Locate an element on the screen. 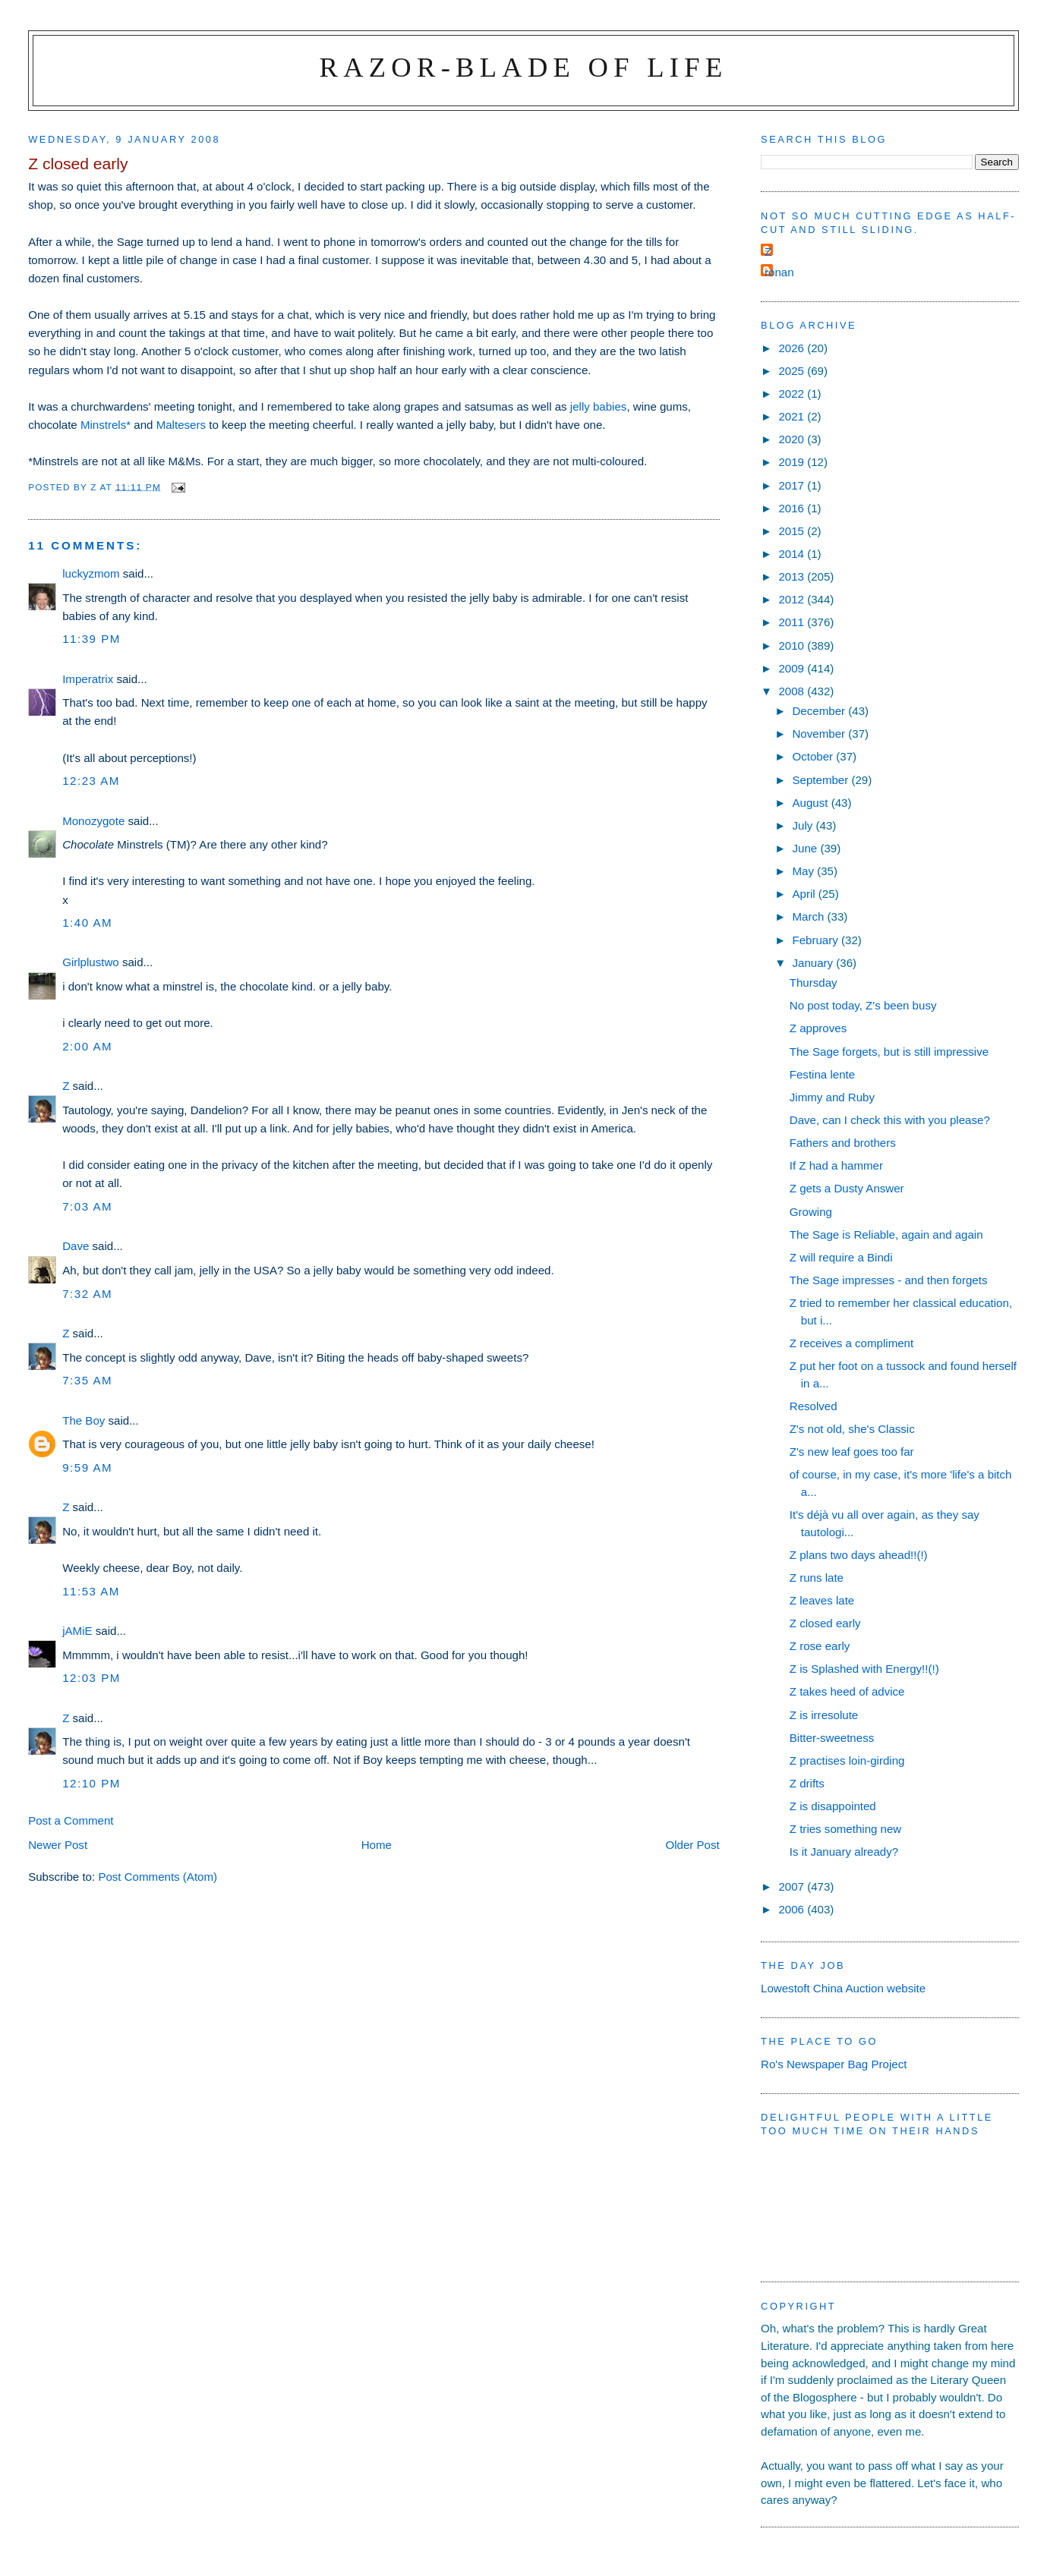 The image size is (1047, 2576). September is located at coordinates (821, 779).